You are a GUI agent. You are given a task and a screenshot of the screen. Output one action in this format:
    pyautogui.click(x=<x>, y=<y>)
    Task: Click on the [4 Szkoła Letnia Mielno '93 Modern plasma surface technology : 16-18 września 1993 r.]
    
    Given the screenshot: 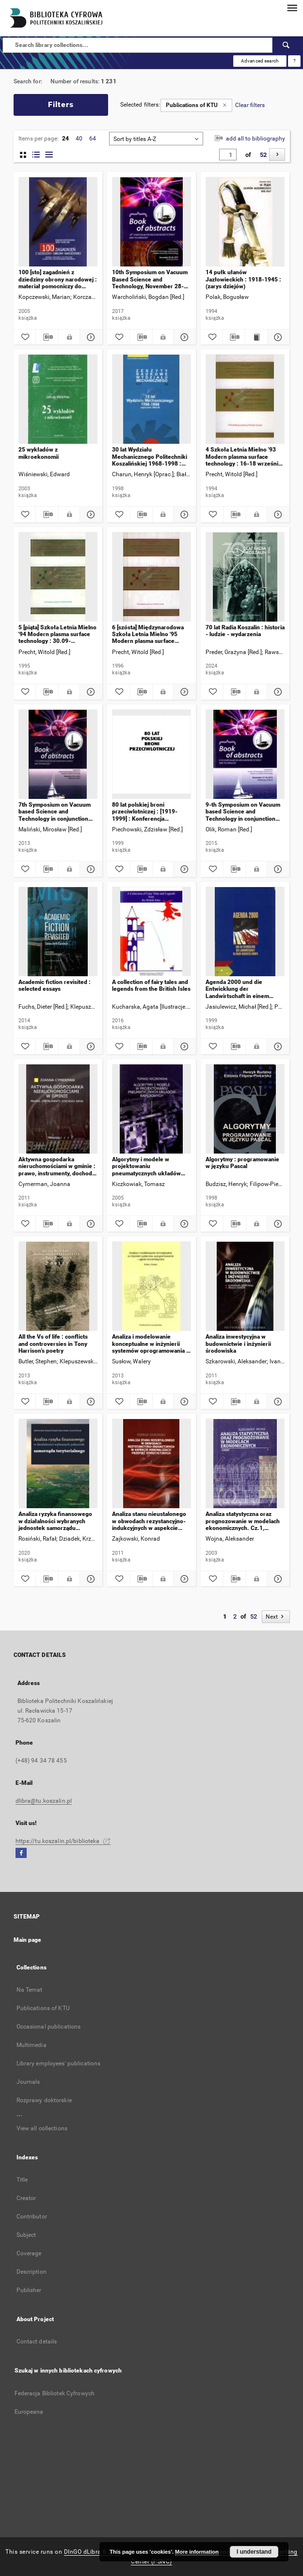 What is the action you would take?
    pyautogui.click(x=245, y=399)
    